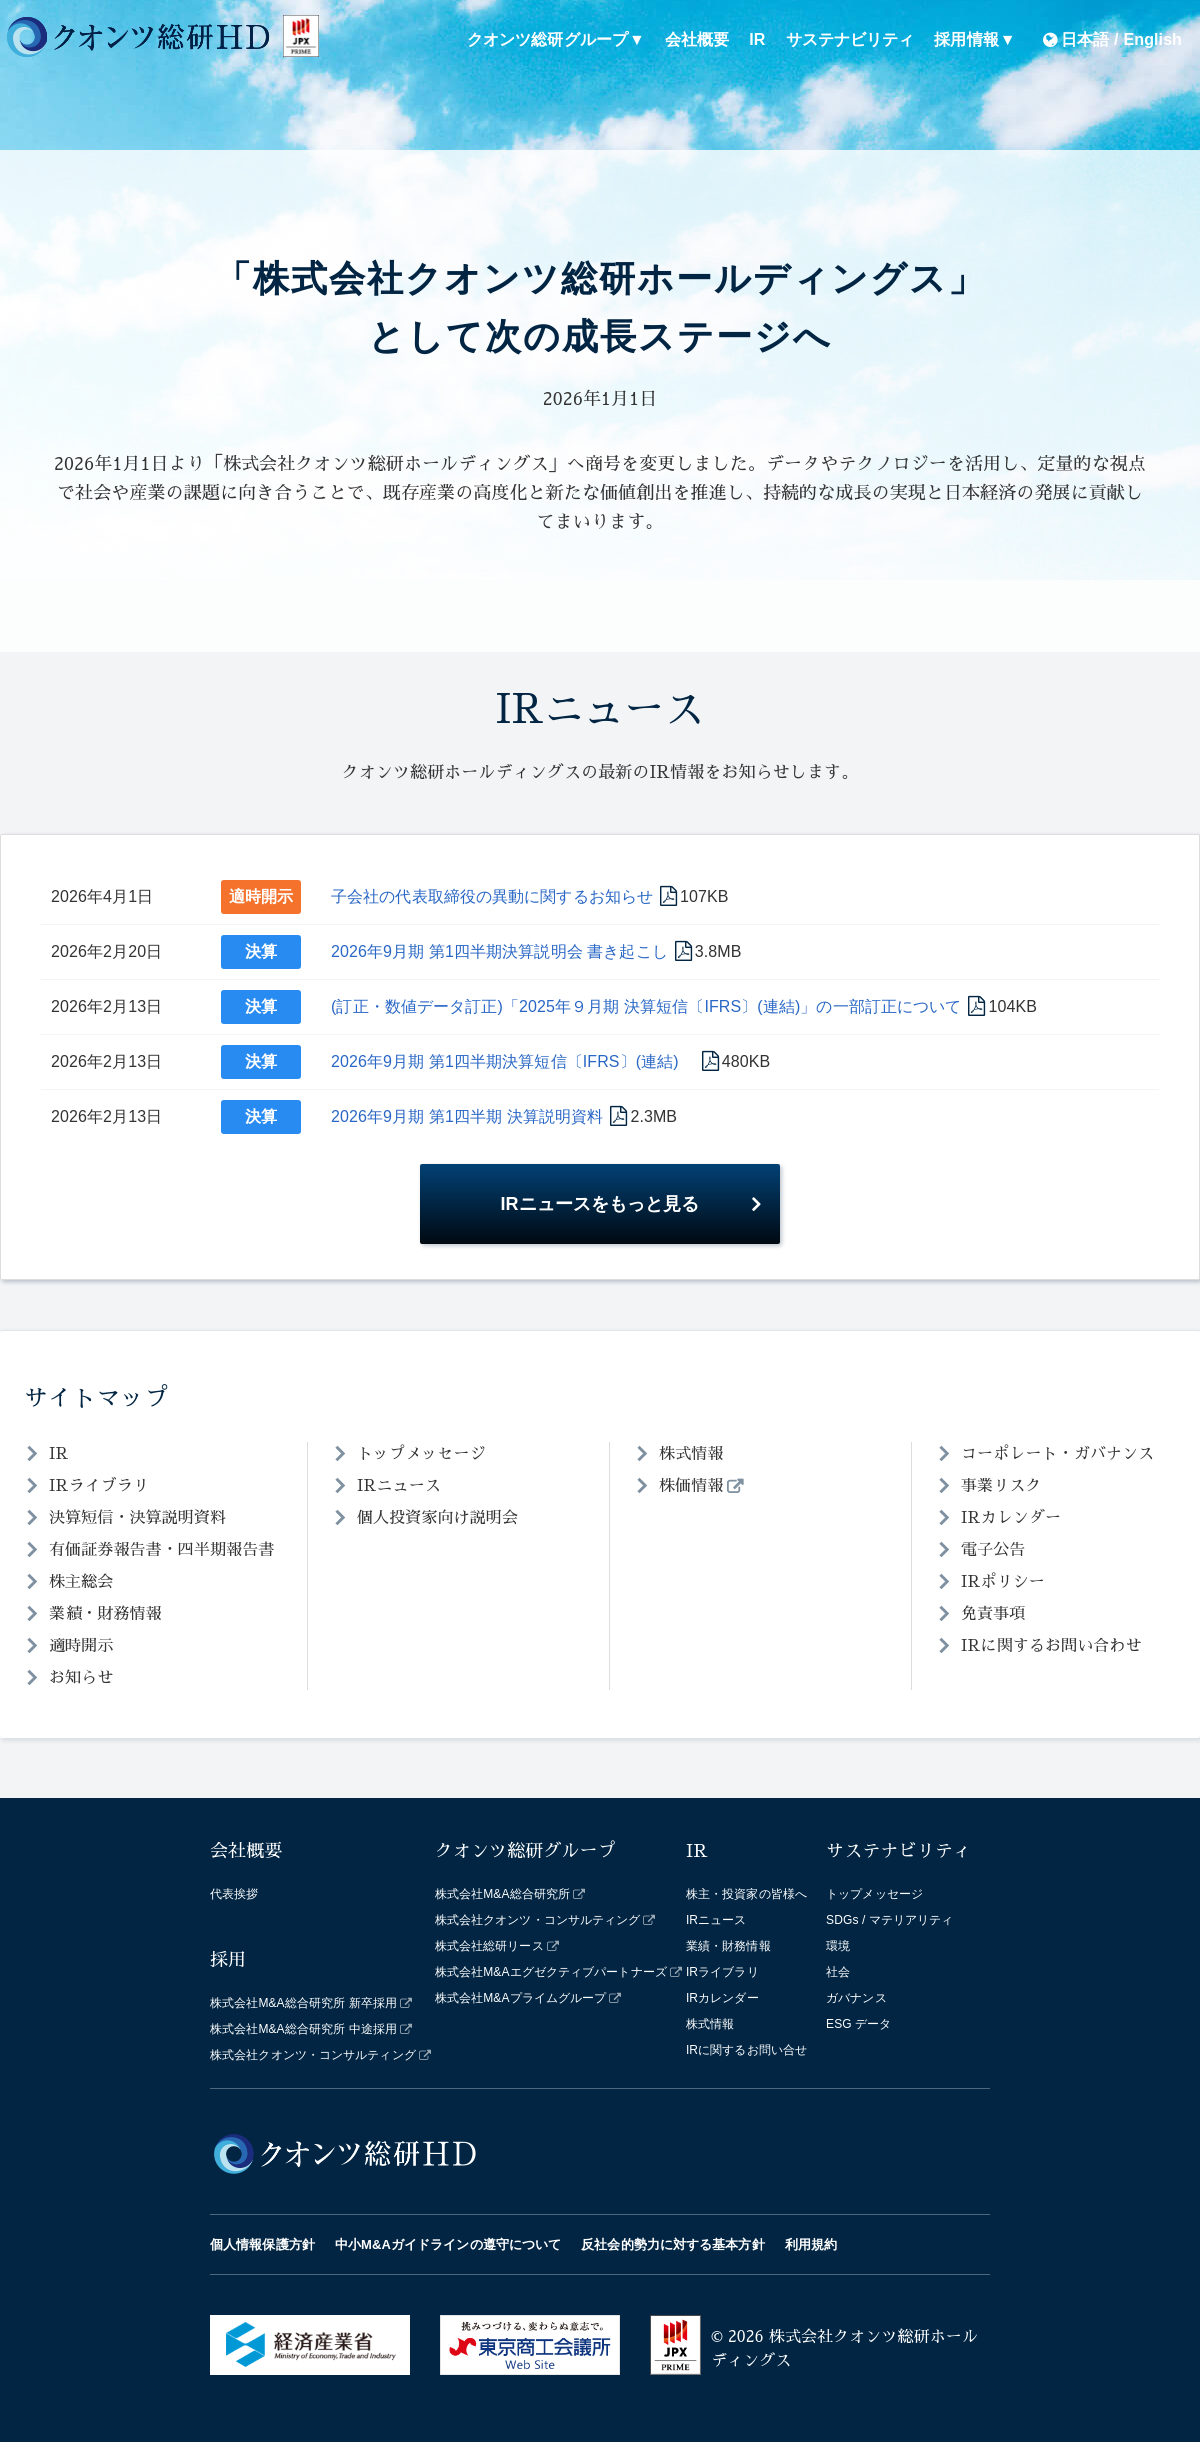  What do you see at coordinates (691, 1486) in the screenshot?
I see `株価情報` at bounding box center [691, 1486].